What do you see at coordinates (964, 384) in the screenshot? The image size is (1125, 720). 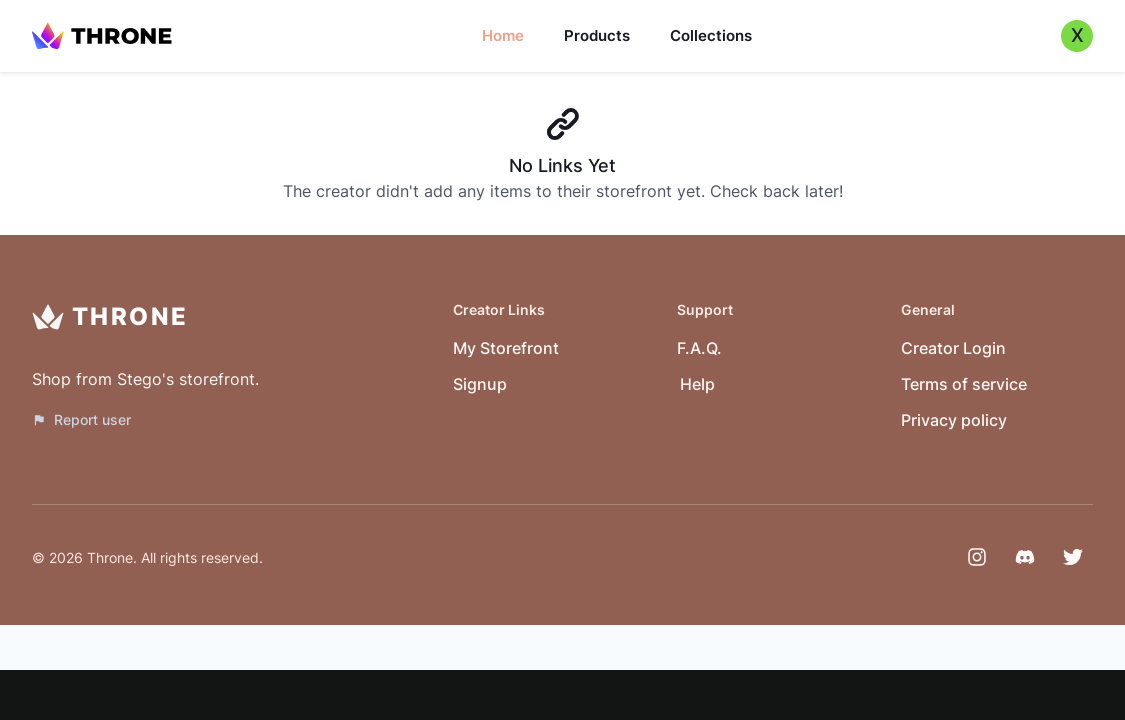 I see `Terms of service` at bounding box center [964, 384].